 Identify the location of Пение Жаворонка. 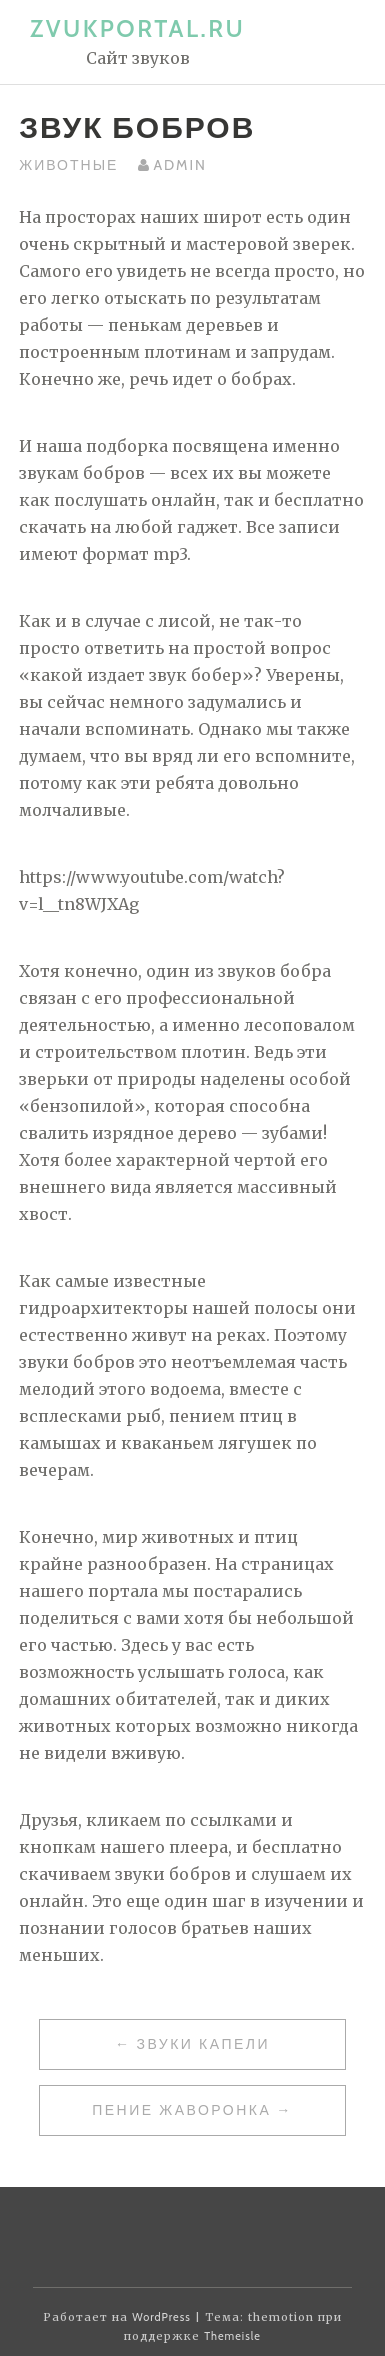
(181, 2110).